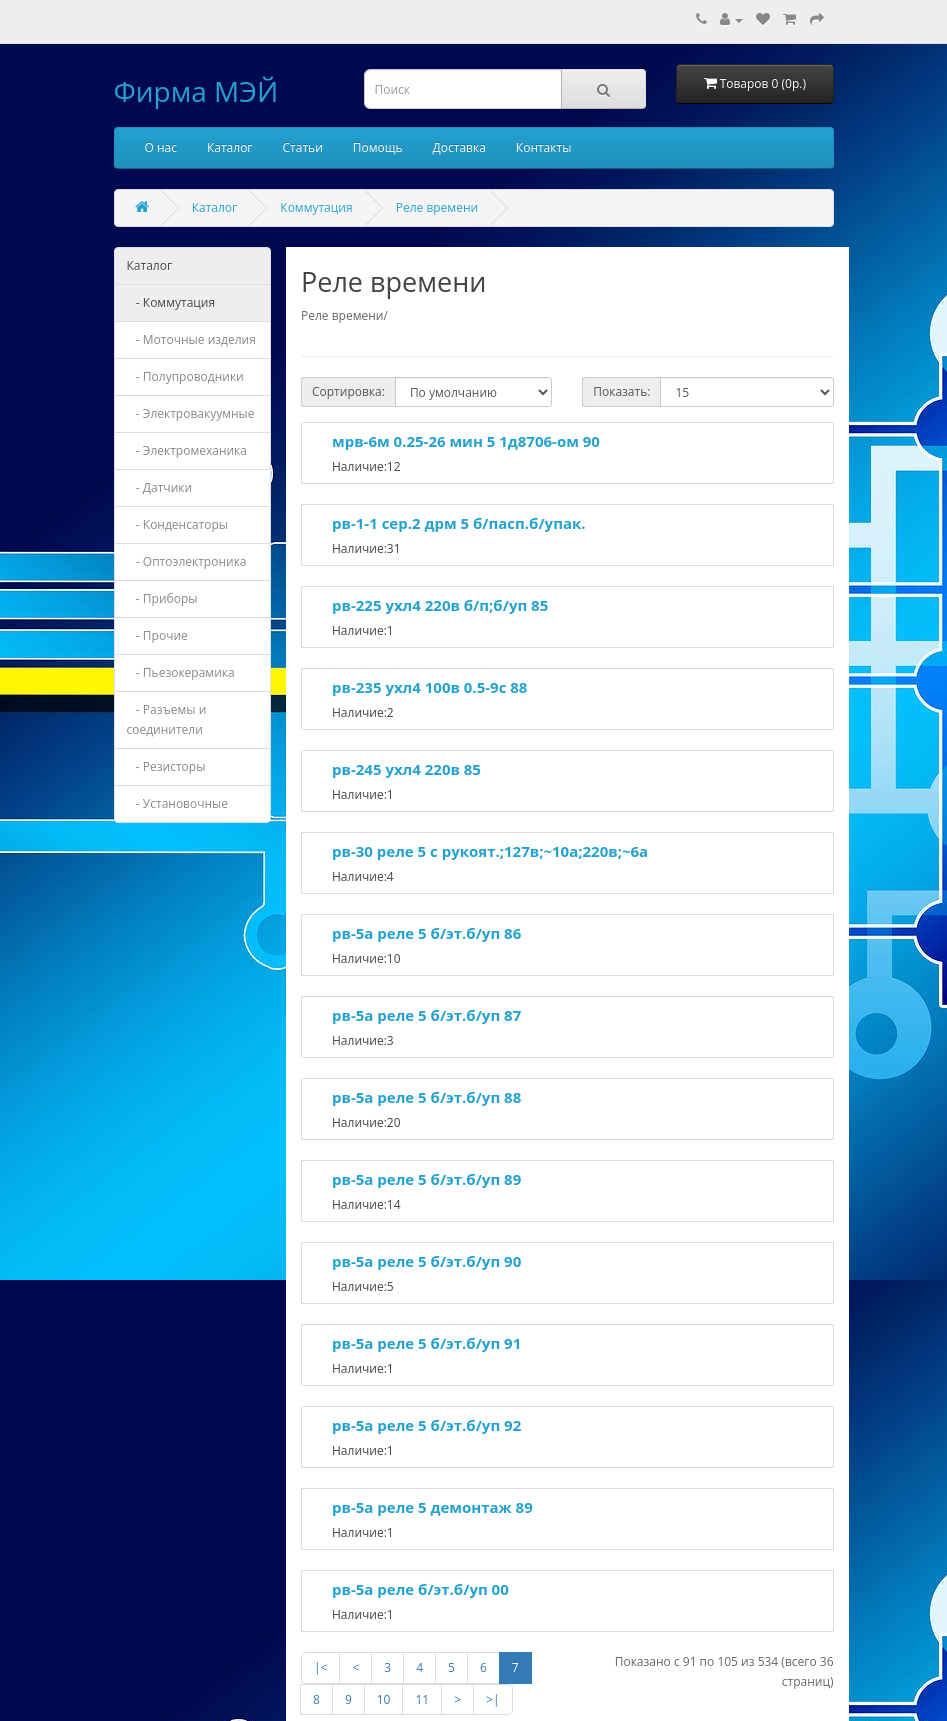 The height and width of the screenshot is (1721, 947). Describe the element at coordinates (429, 687) in the screenshot. I see `рв-235 ухл4 100в 0.5-9с 88` at that location.